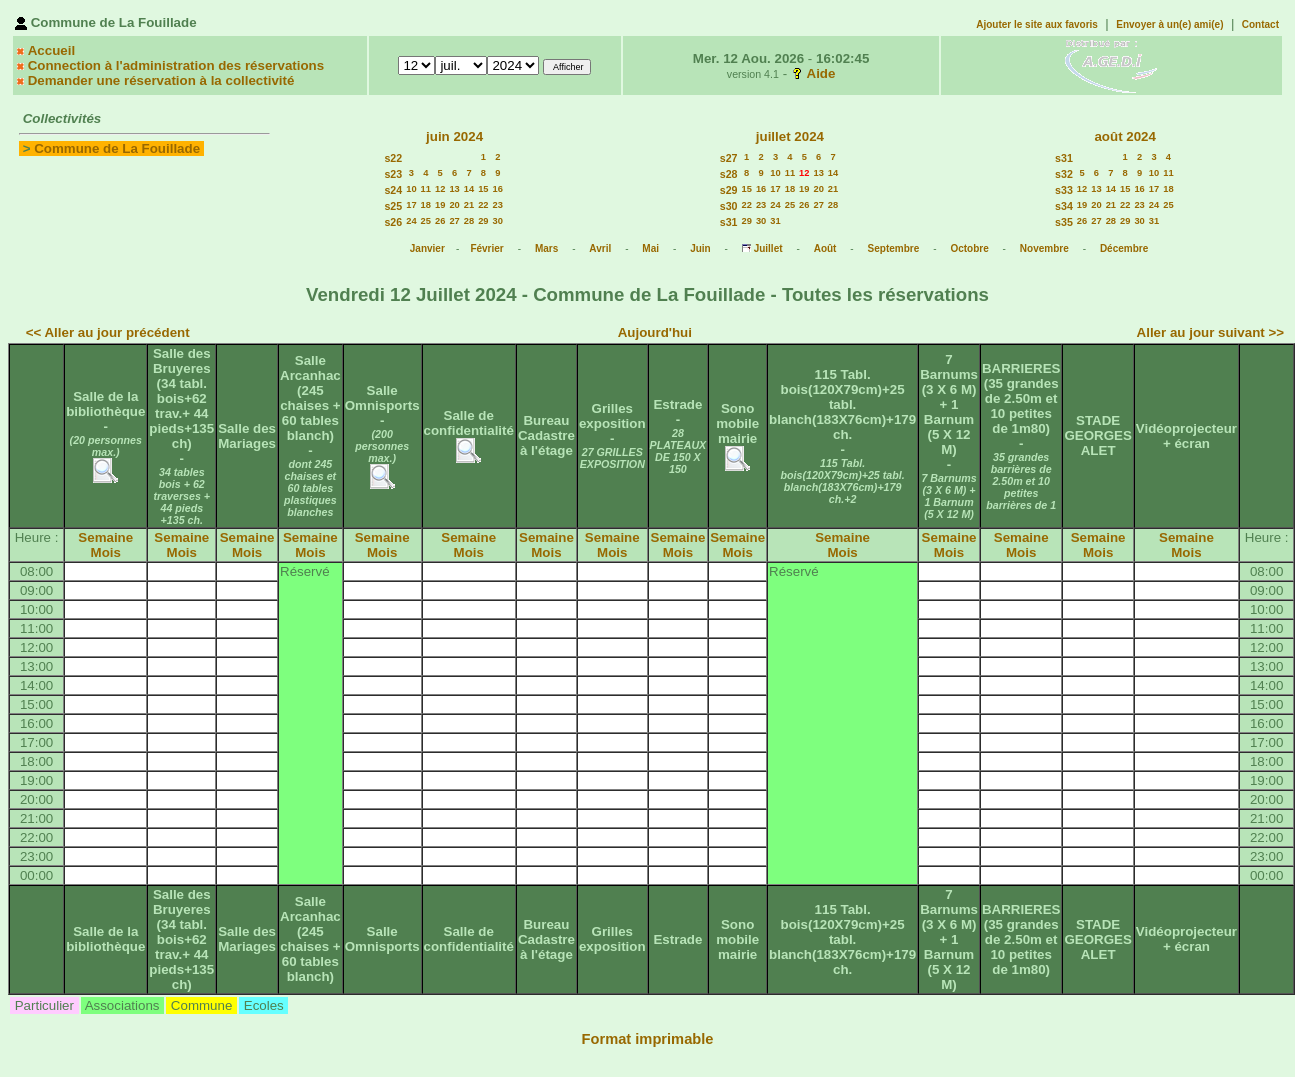 This screenshot has height=1077, width=1295. Describe the element at coordinates (775, 221) in the screenshot. I see `31` at that location.